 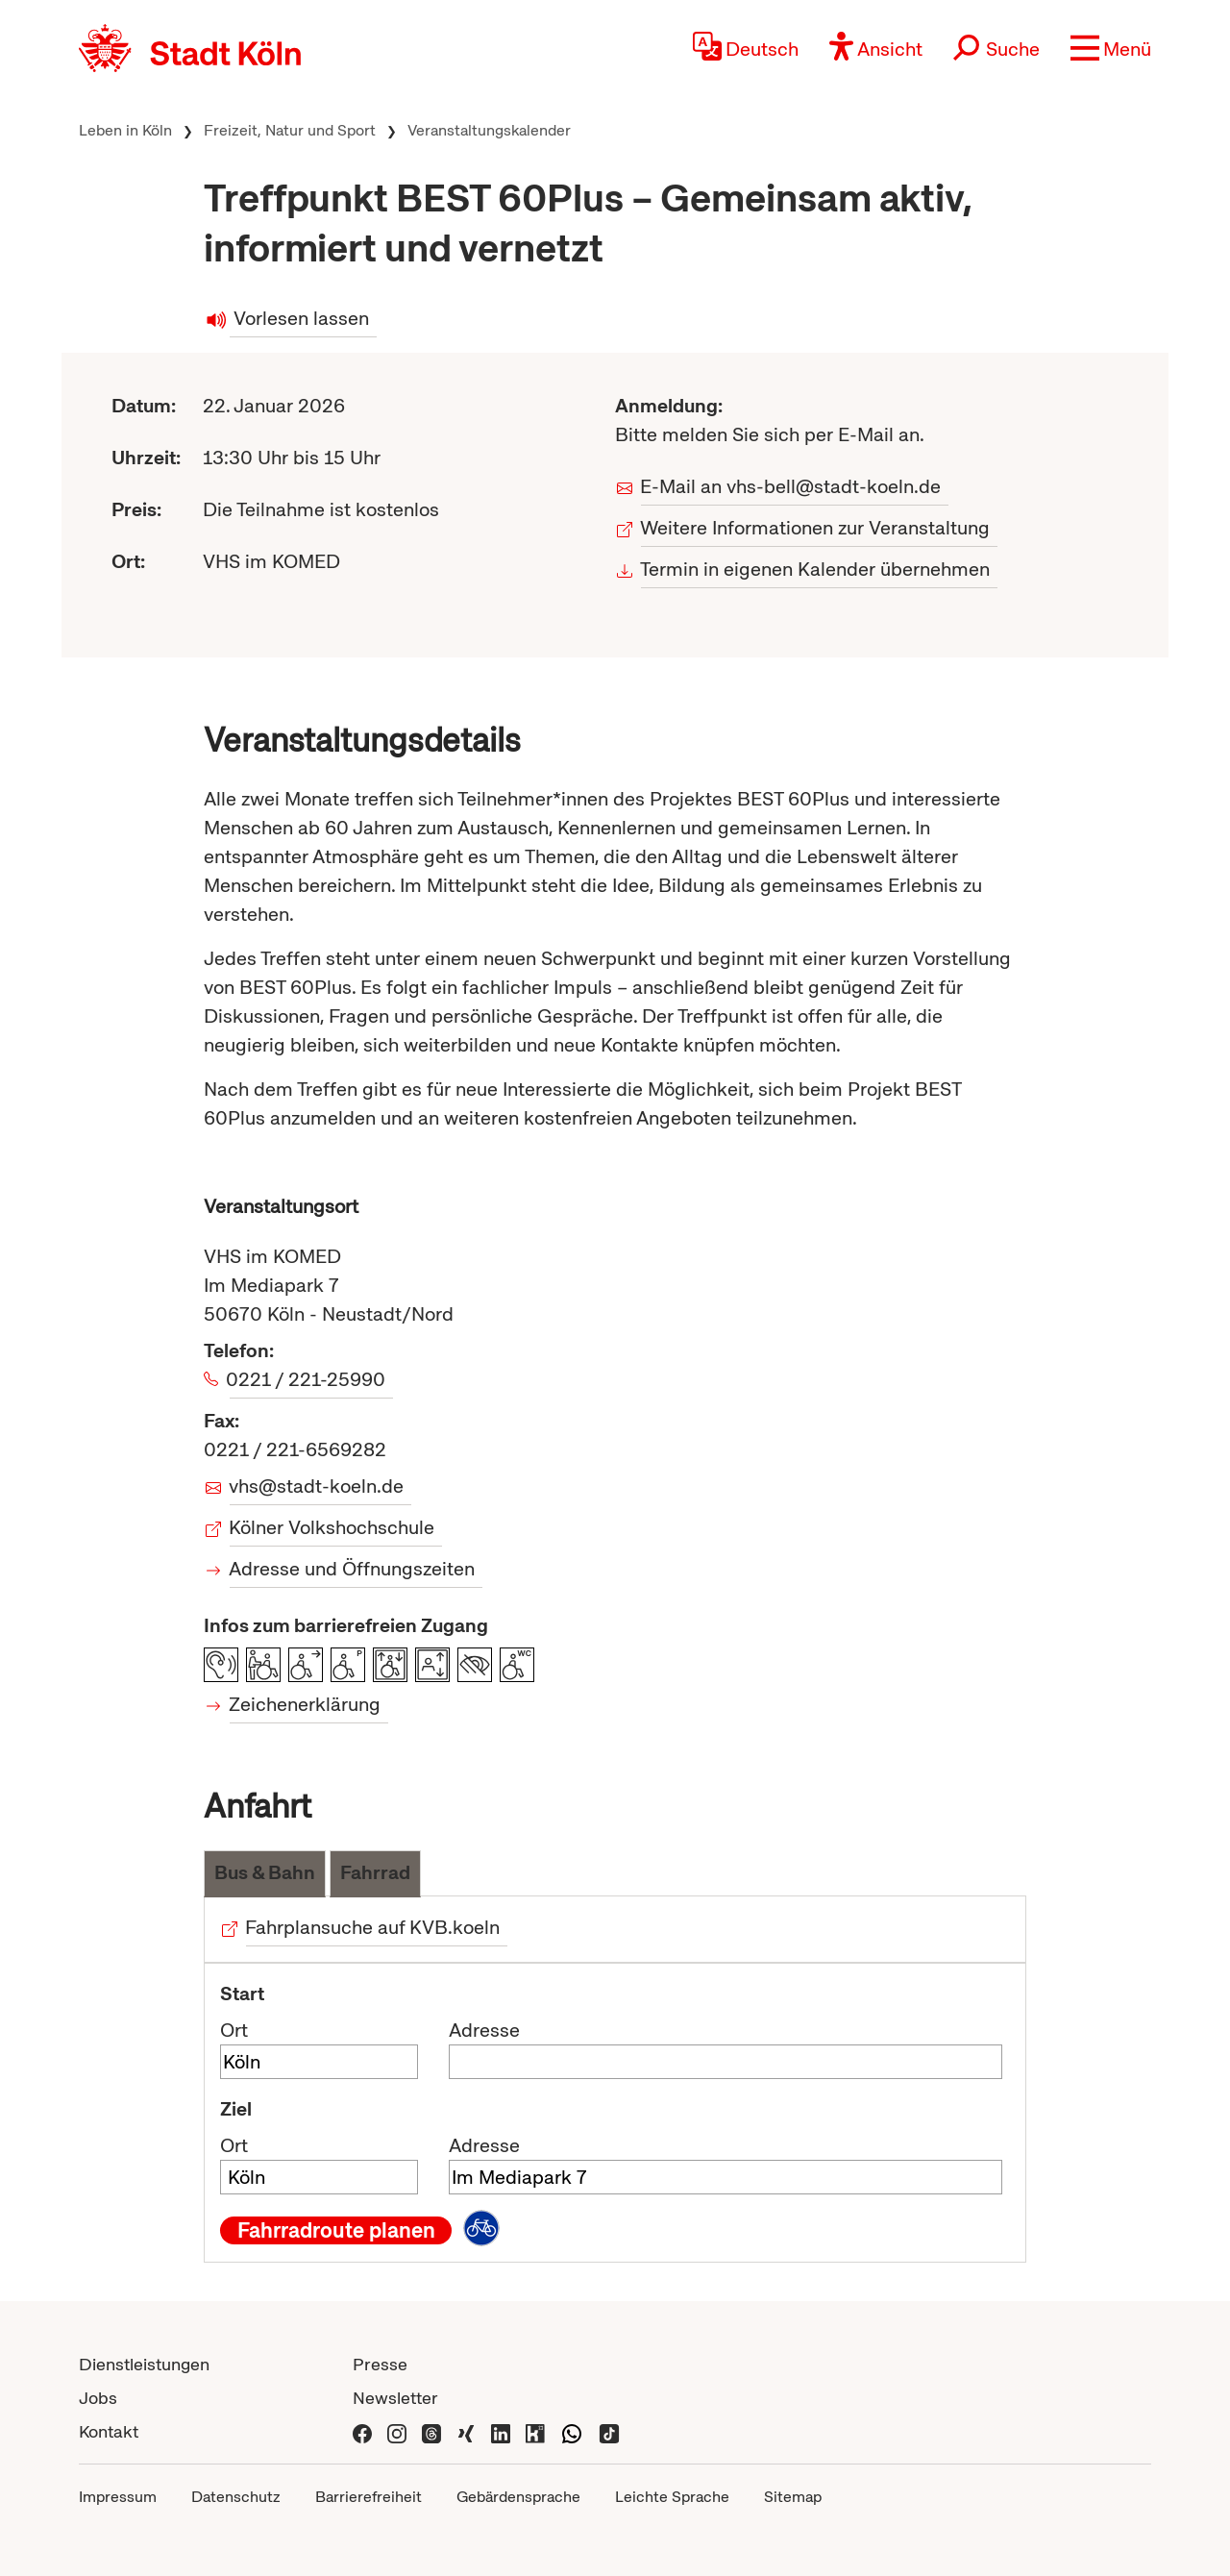 I want to click on Ort, so click(x=234, y=2030).